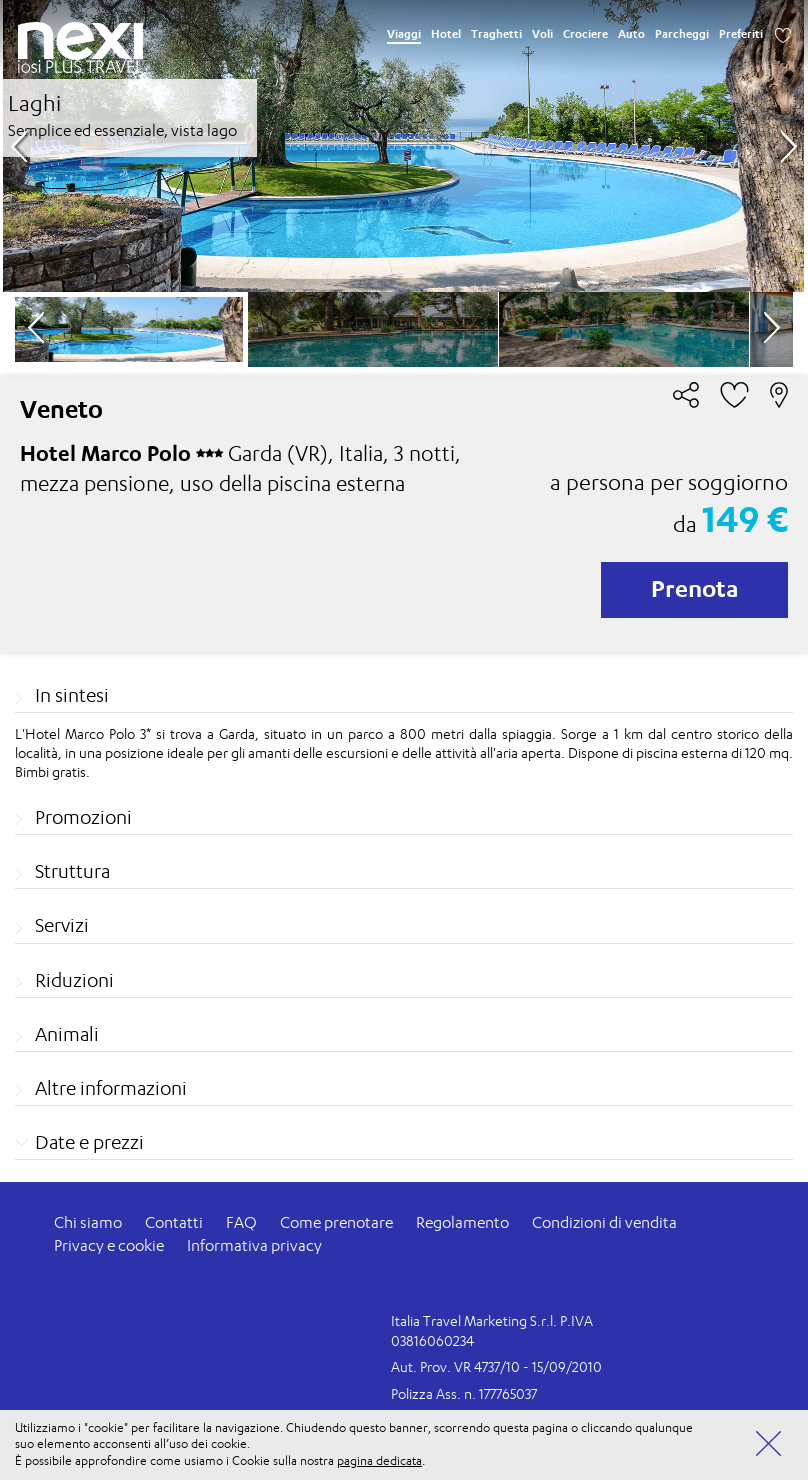  What do you see at coordinates (62, 925) in the screenshot?
I see `Servizi` at bounding box center [62, 925].